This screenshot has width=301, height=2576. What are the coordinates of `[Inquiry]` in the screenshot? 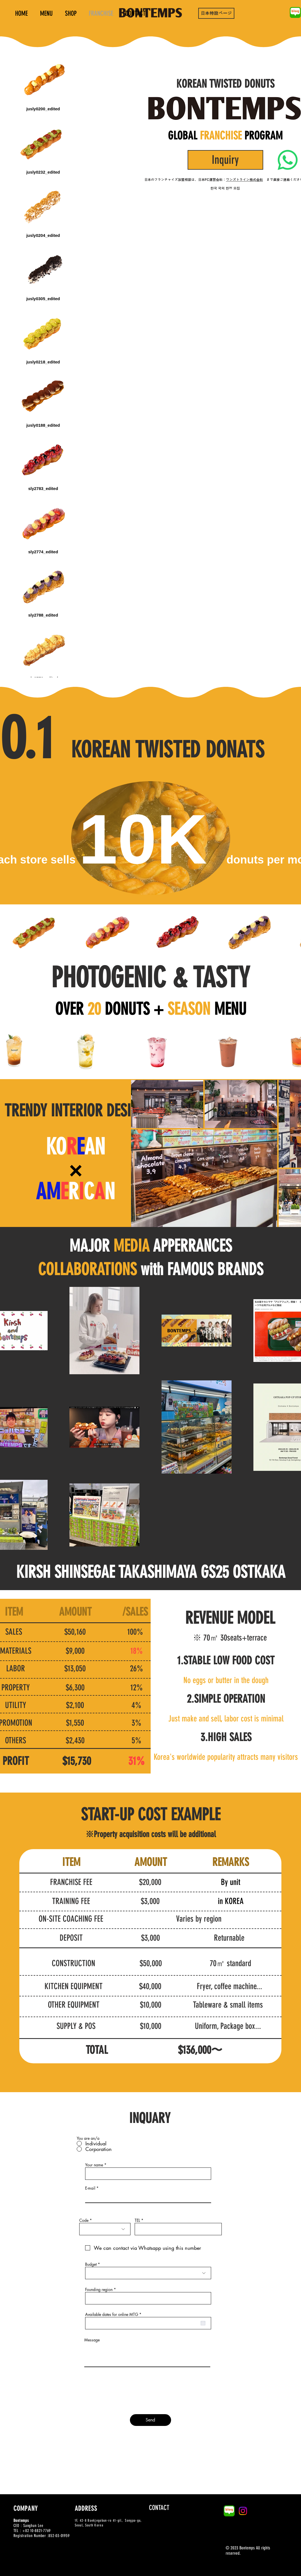 It's located at (225, 160).